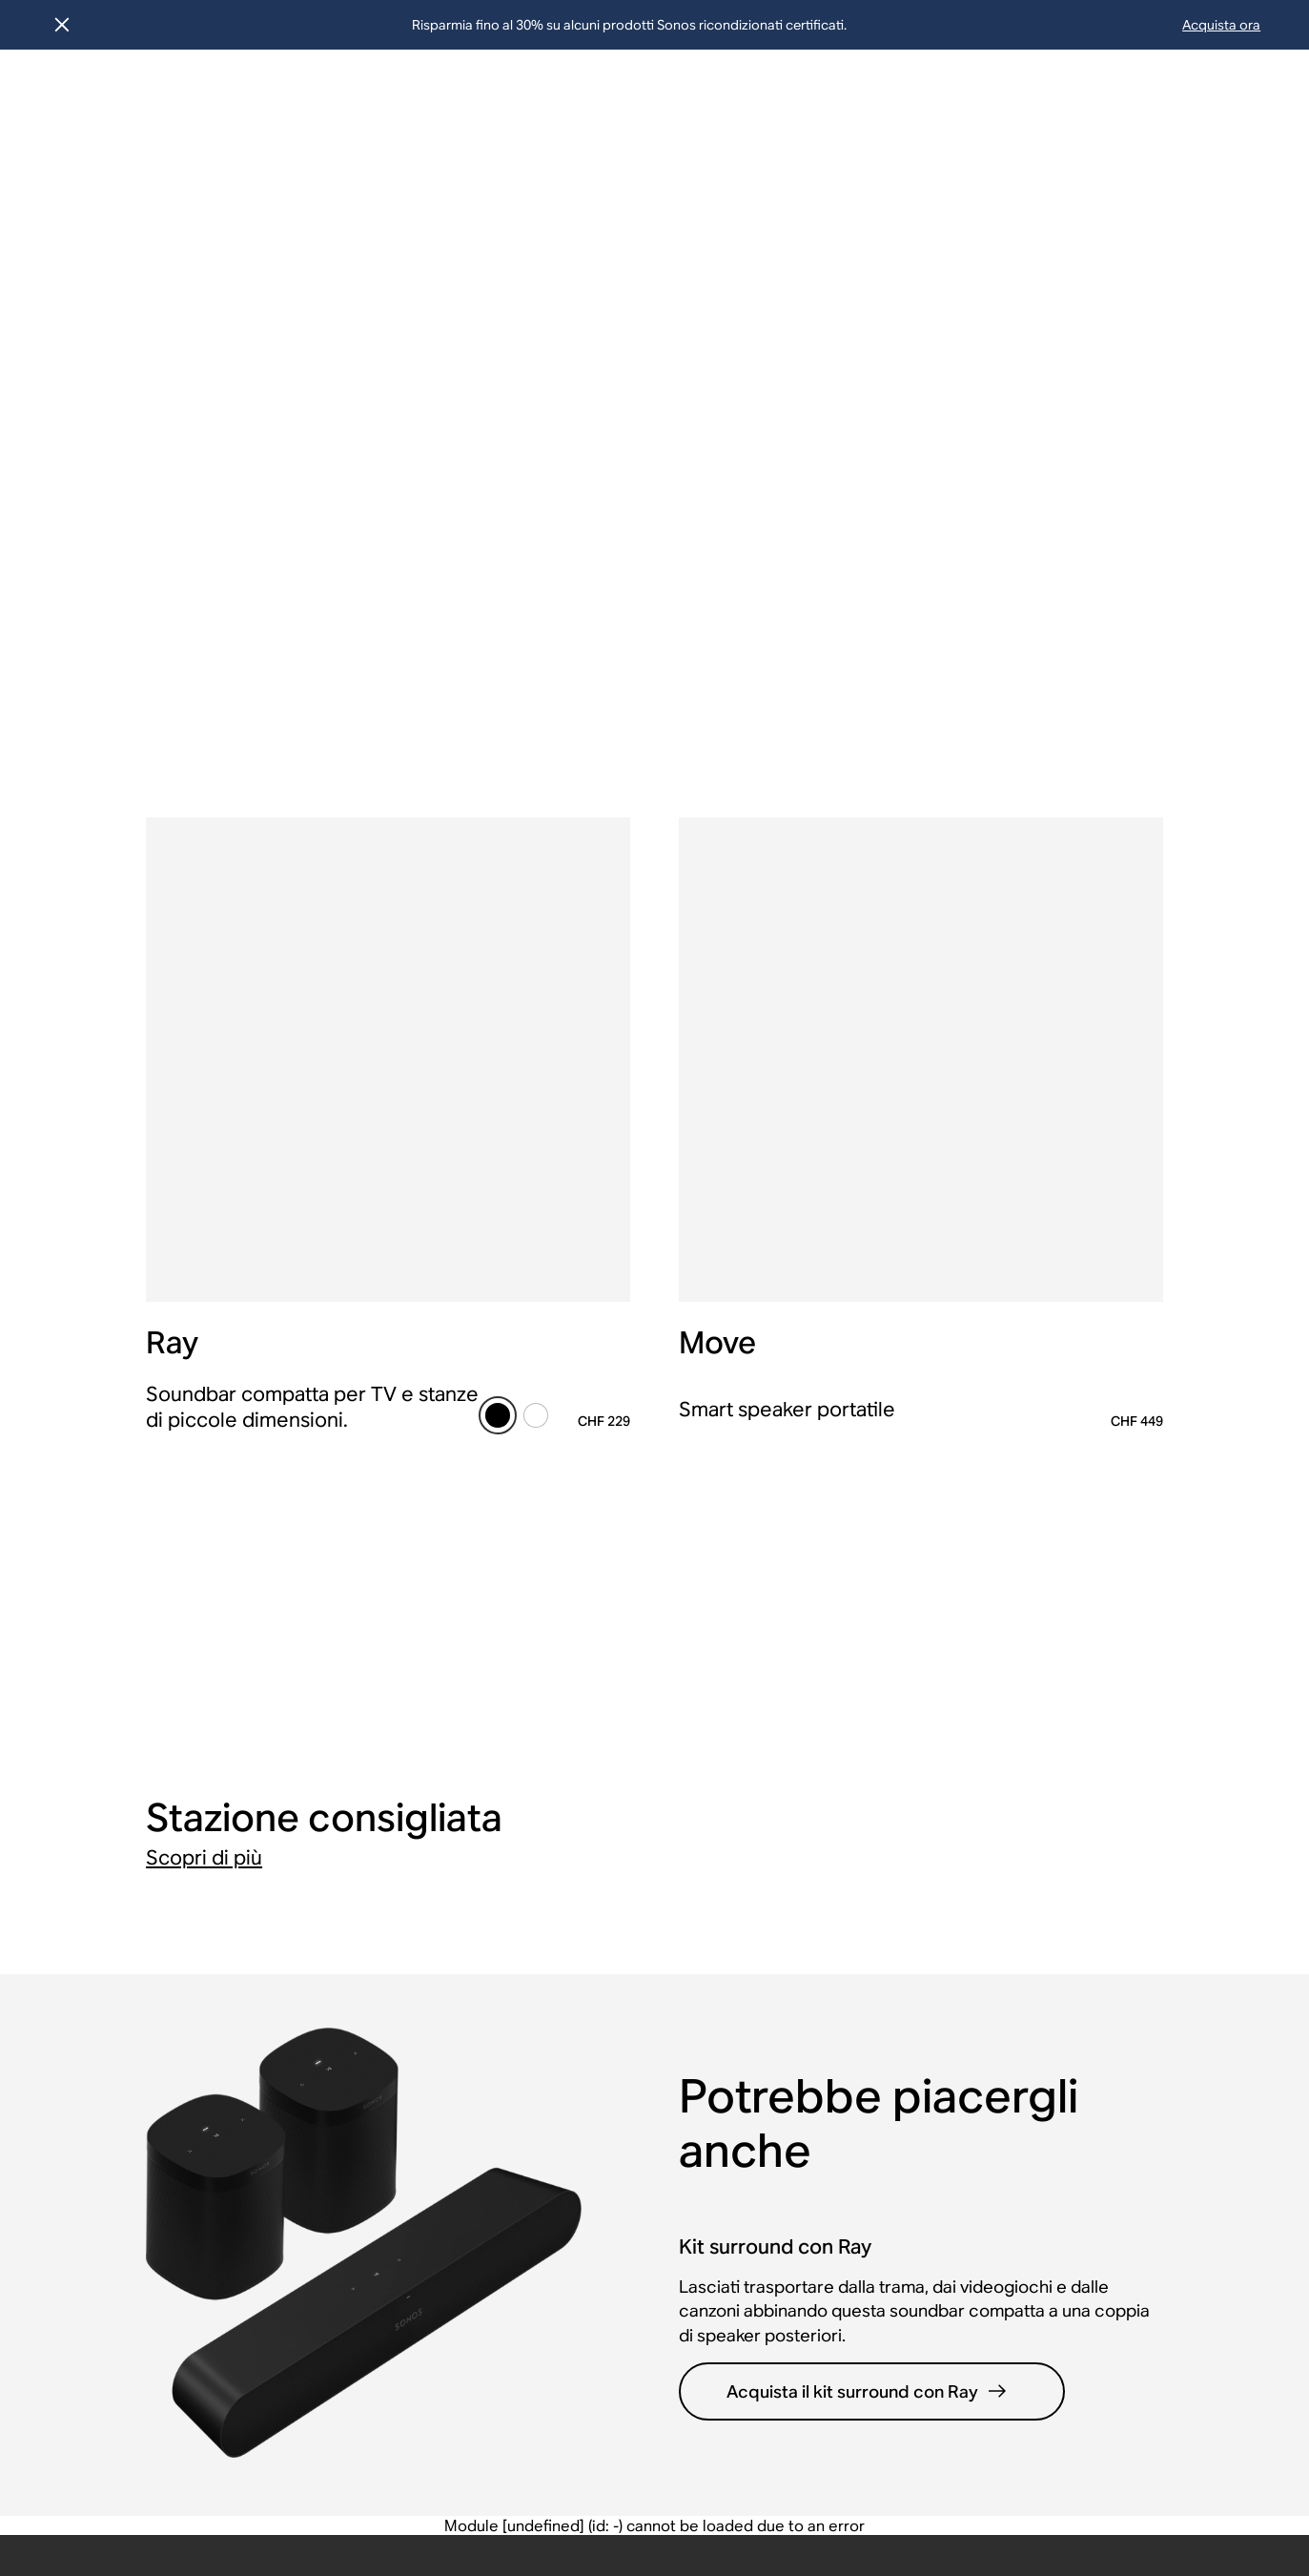  What do you see at coordinates (1054, 2184) in the screenshot?
I see `Five` at bounding box center [1054, 2184].